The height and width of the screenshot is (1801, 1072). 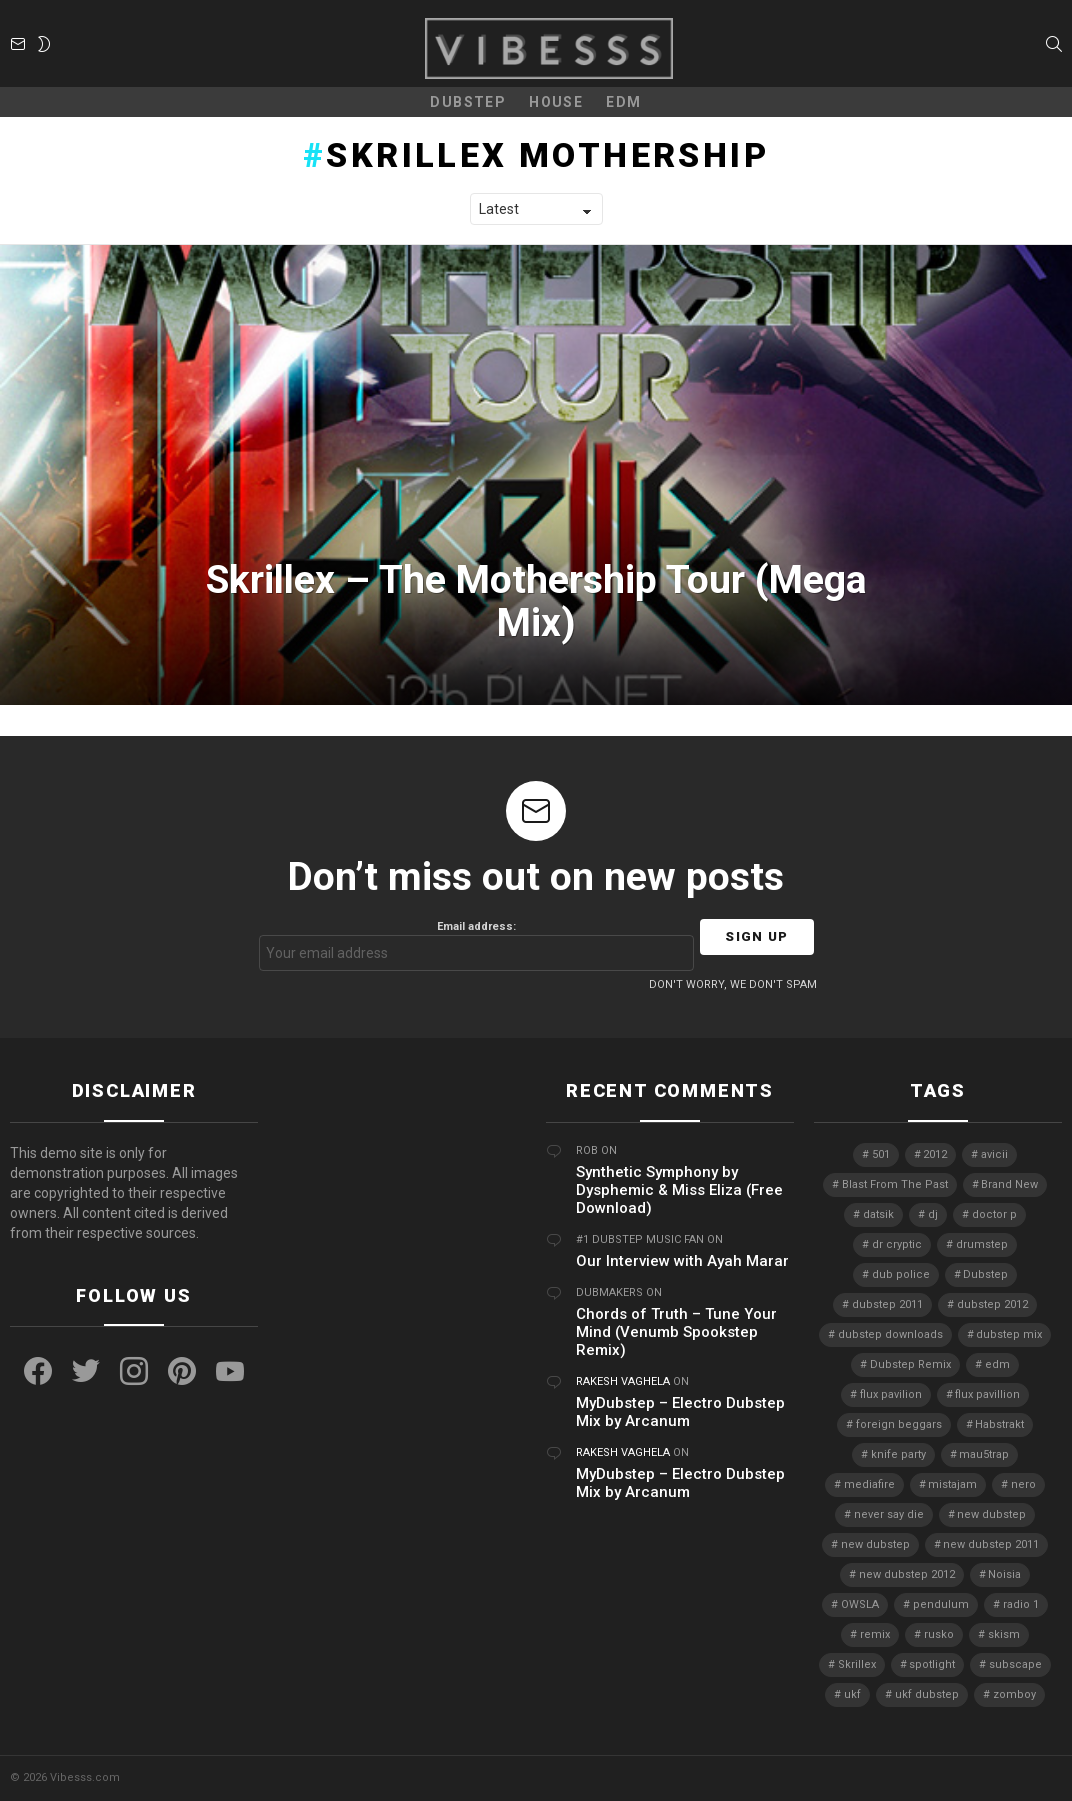 What do you see at coordinates (869, 1484) in the screenshot?
I see `mediafire [mediafire (4 items)]` at bounding box center [869, 1484].